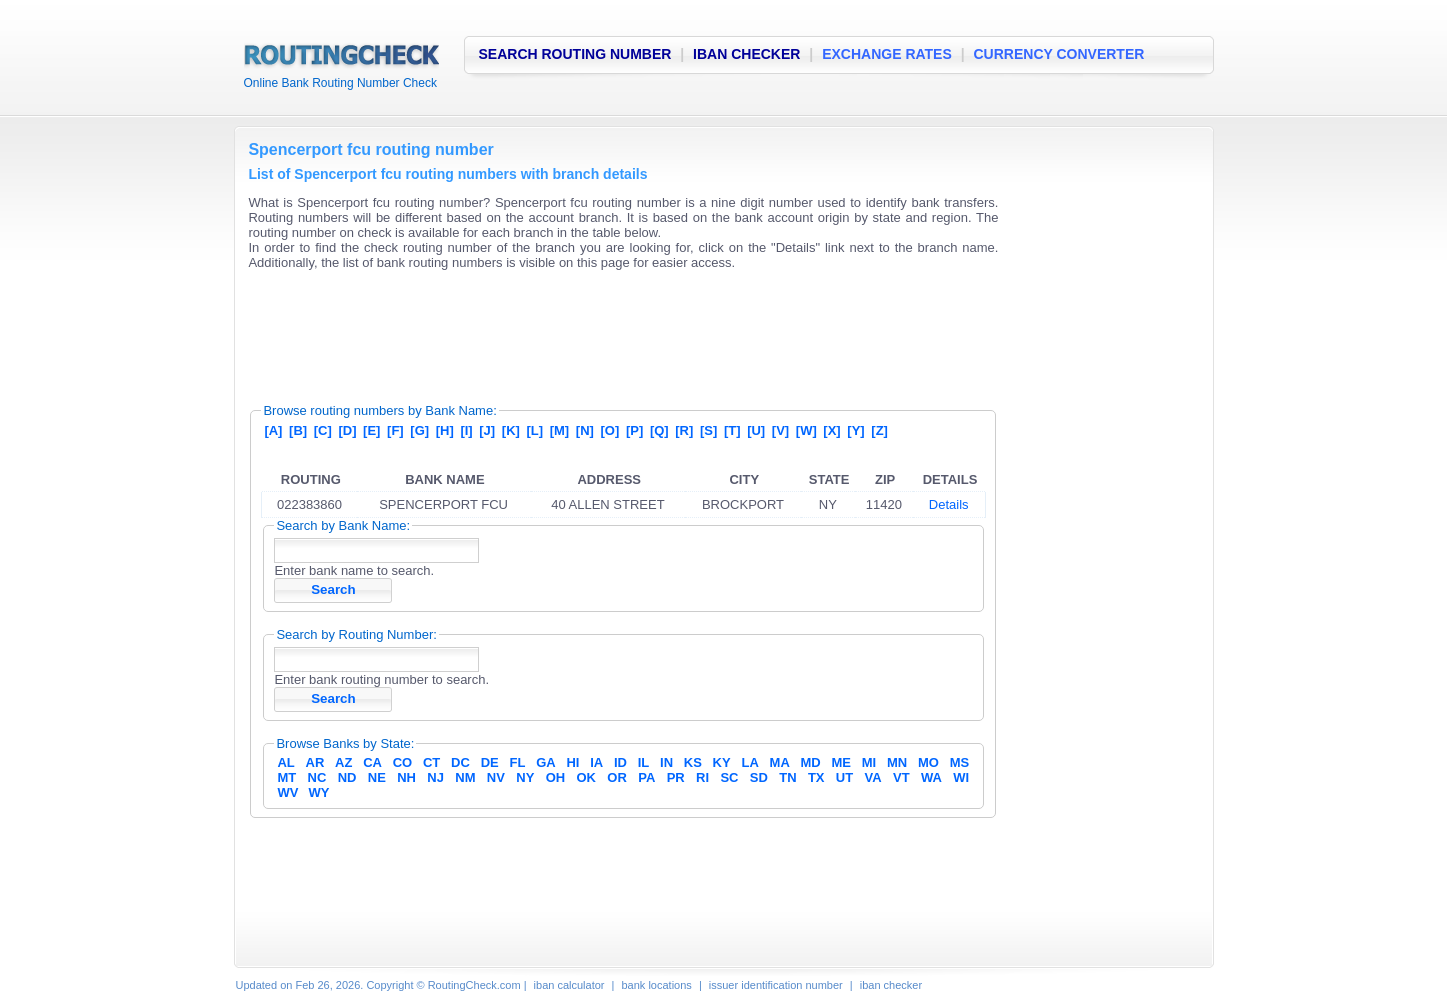 Image resolution: width=1447 pixels, height=996 pixels. Describe the element at coordinates (928, 762) in the screenshot. I see `MO` at that location.